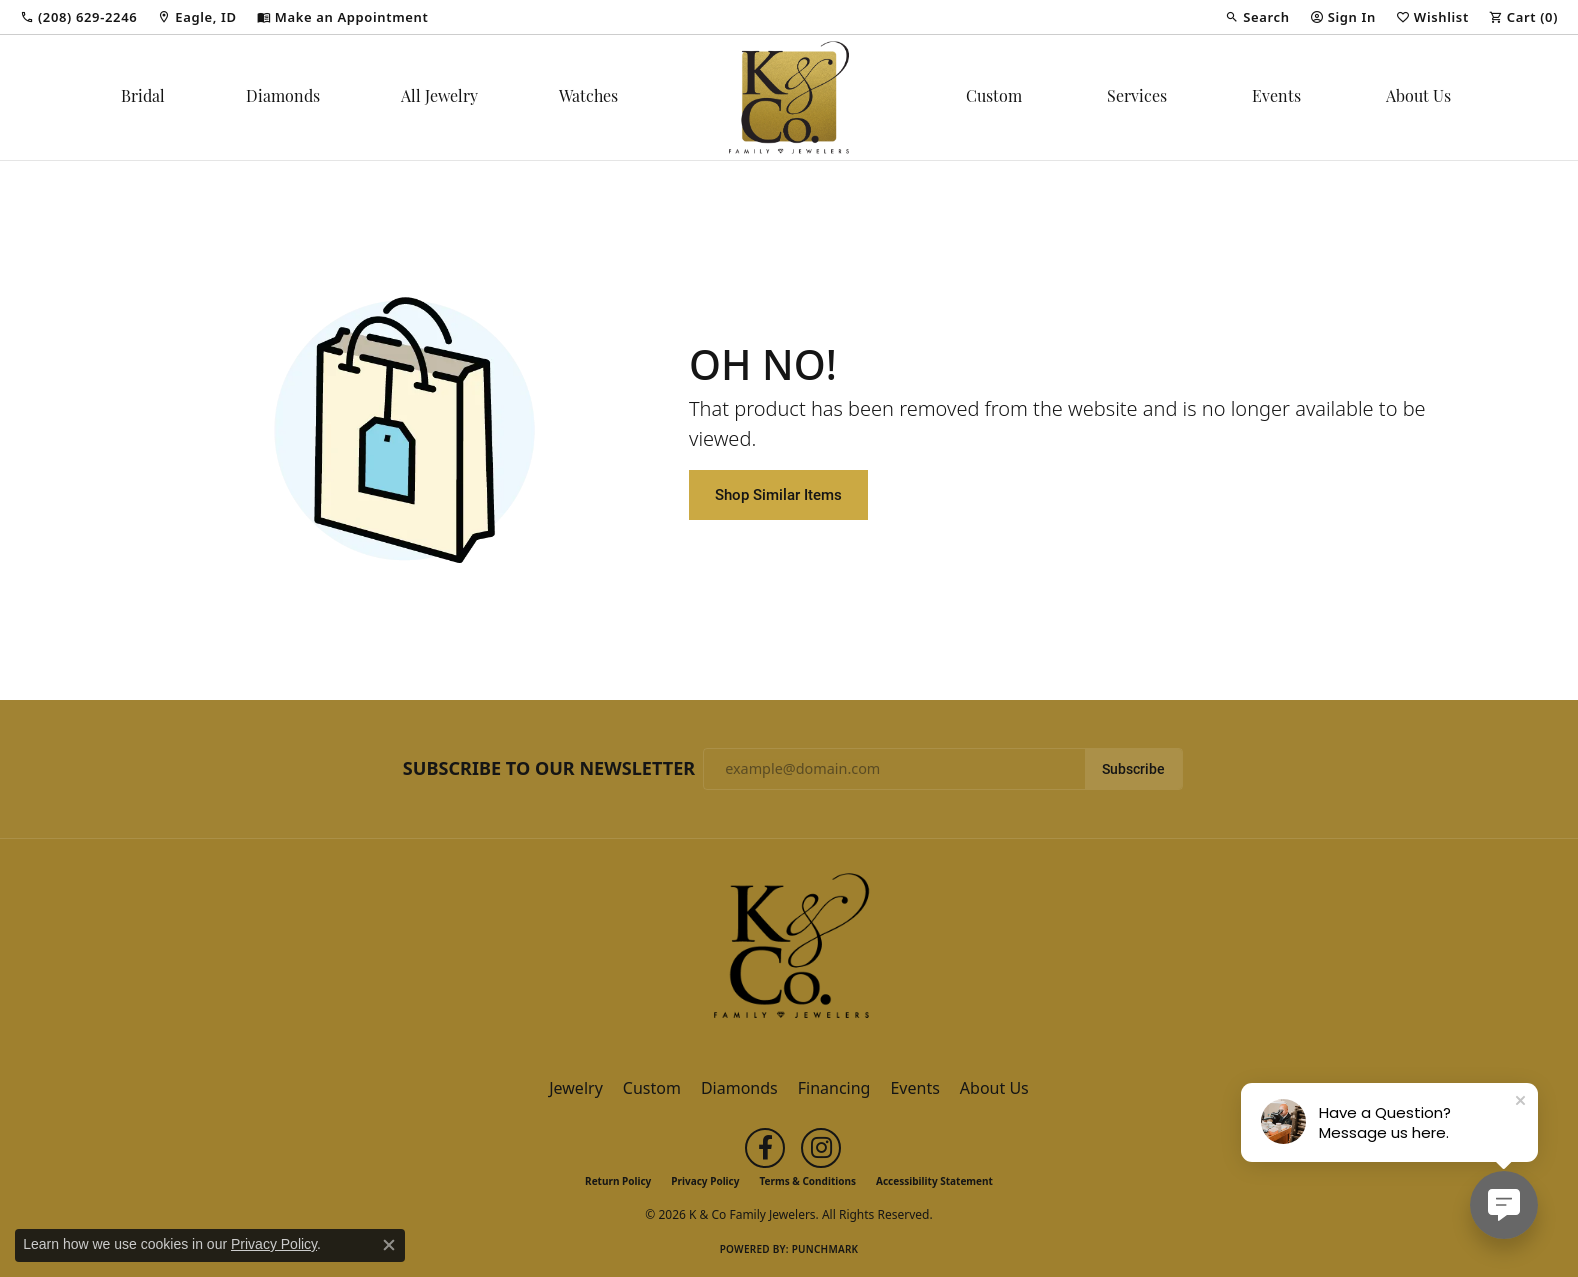  What do you see at coordinates (1137, 98) in the screenshot?
I see `Services` at bounding box center [1137, 98].